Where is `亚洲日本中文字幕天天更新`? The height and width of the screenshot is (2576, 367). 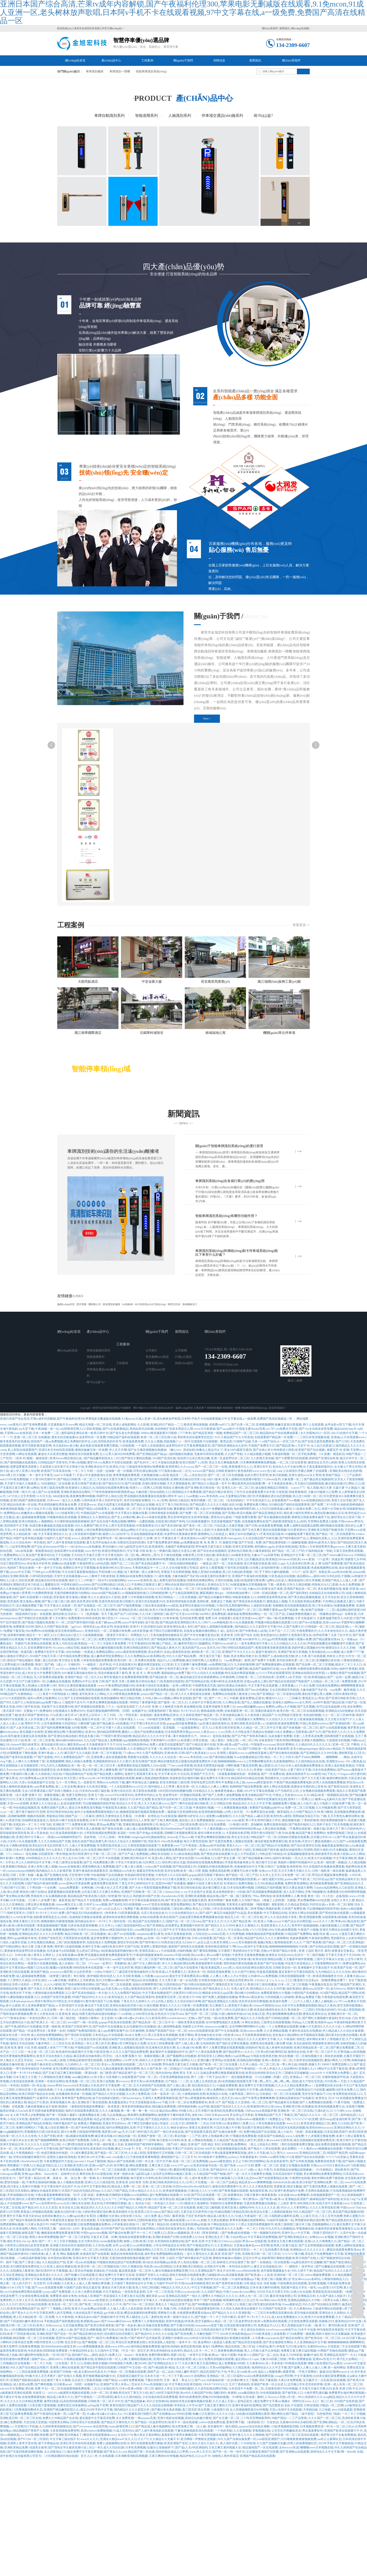 亚洲日本中文字幕天天更新 is located at coordinates (90, 2258).